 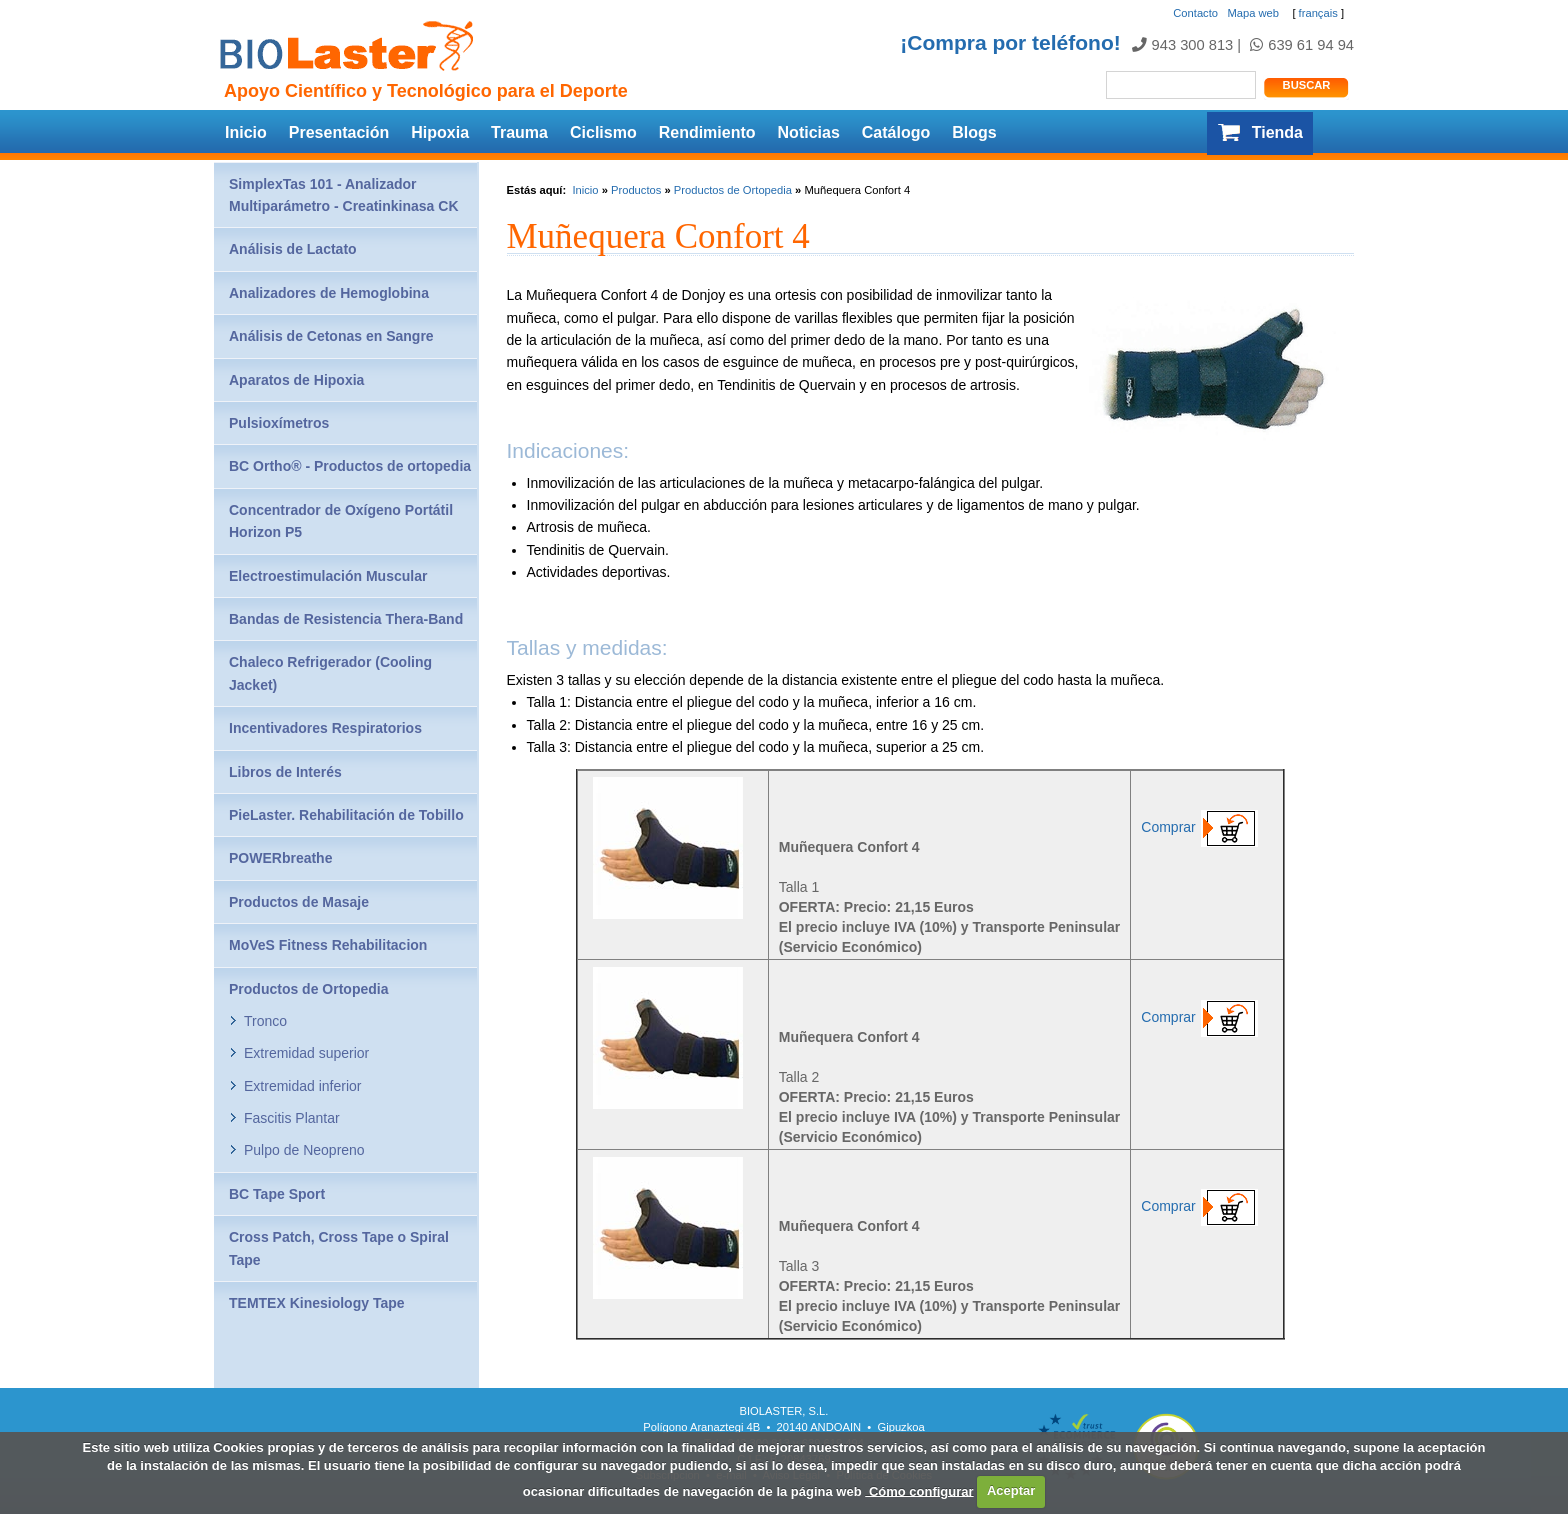 I want to click on TEMTEX Kinesiology Tape, so click(x=317, y=1303).